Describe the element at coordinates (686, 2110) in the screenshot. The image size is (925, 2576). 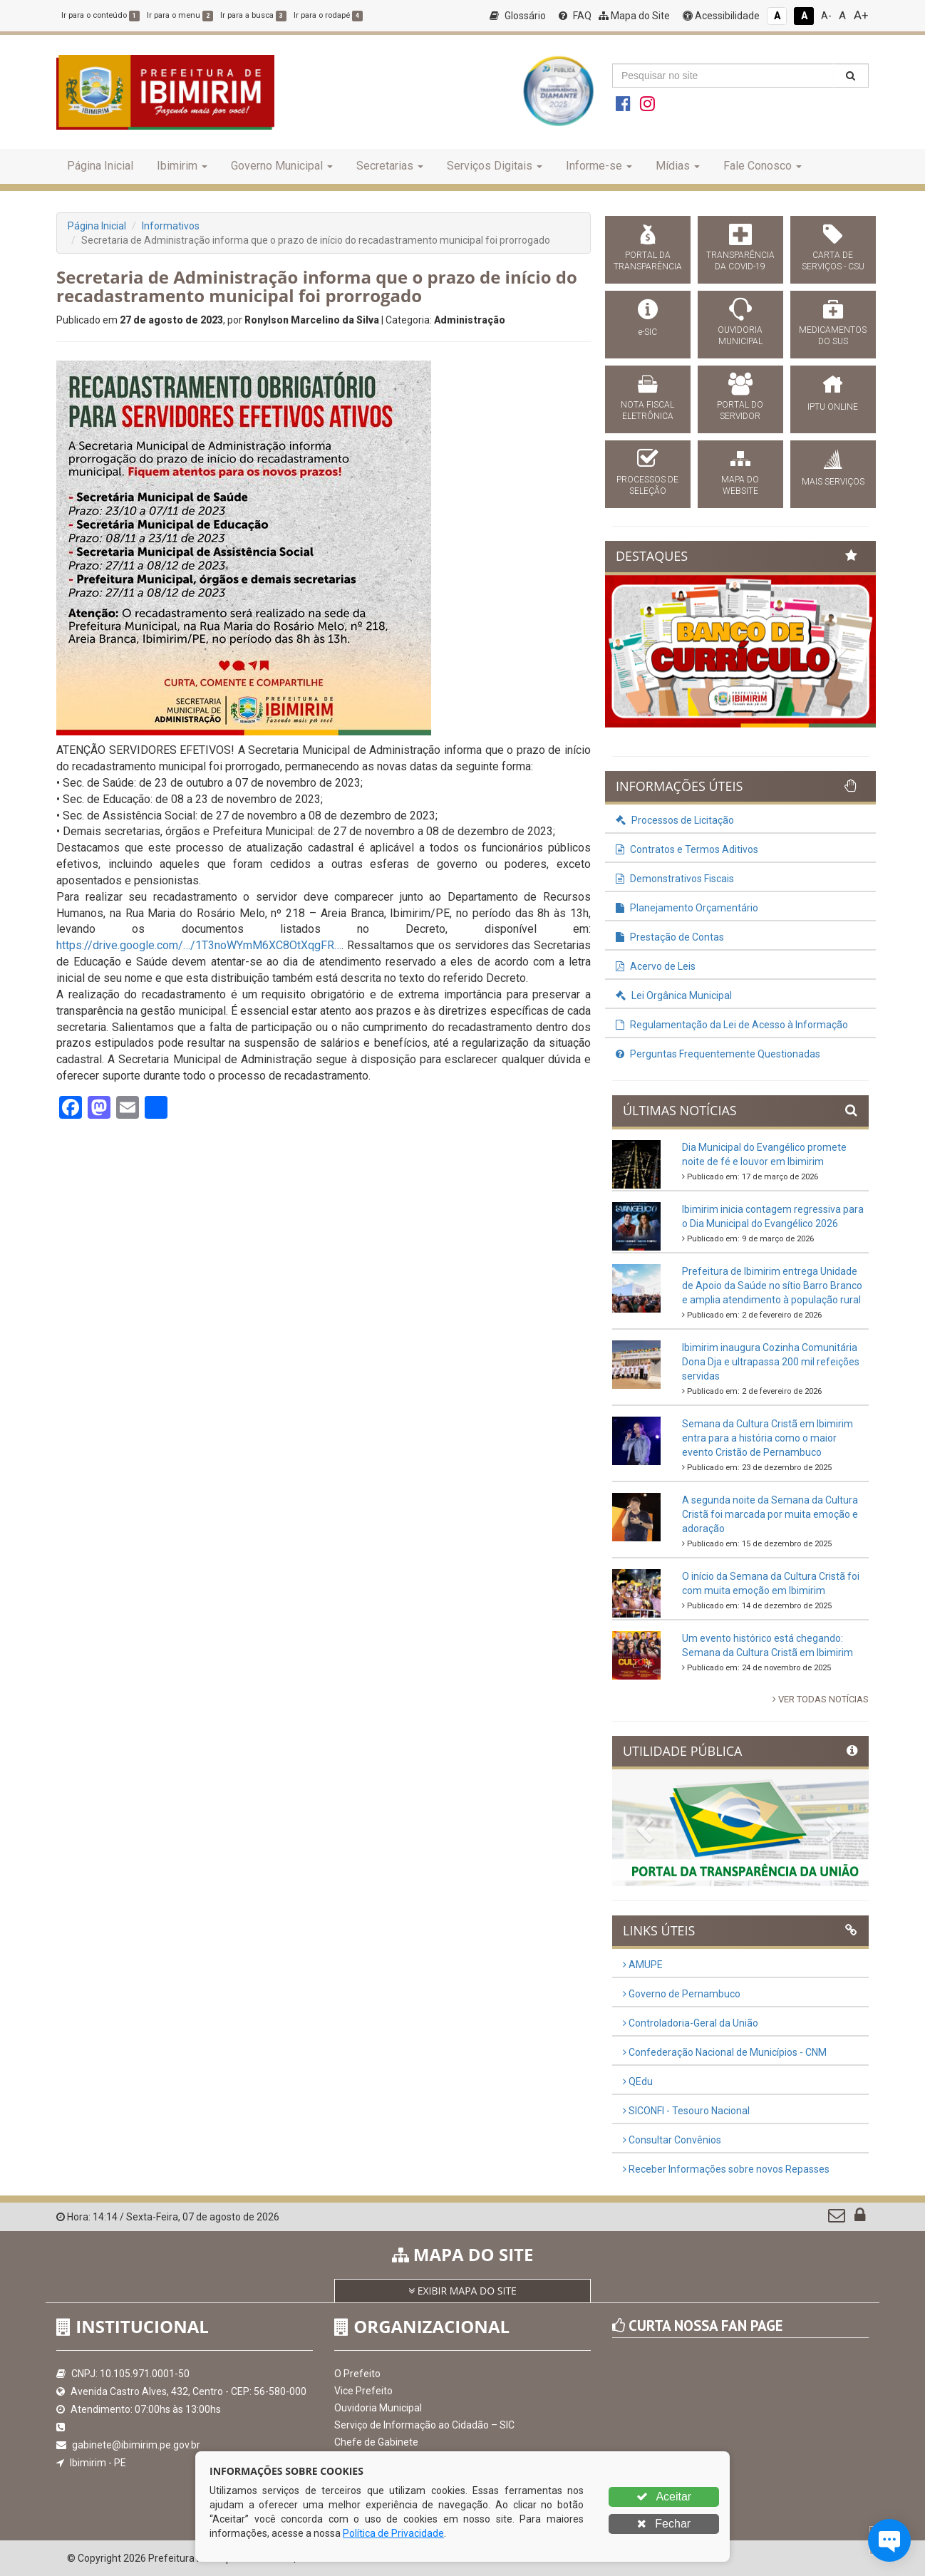
I see `SICONFI - Tesouro Nacional` at that location.